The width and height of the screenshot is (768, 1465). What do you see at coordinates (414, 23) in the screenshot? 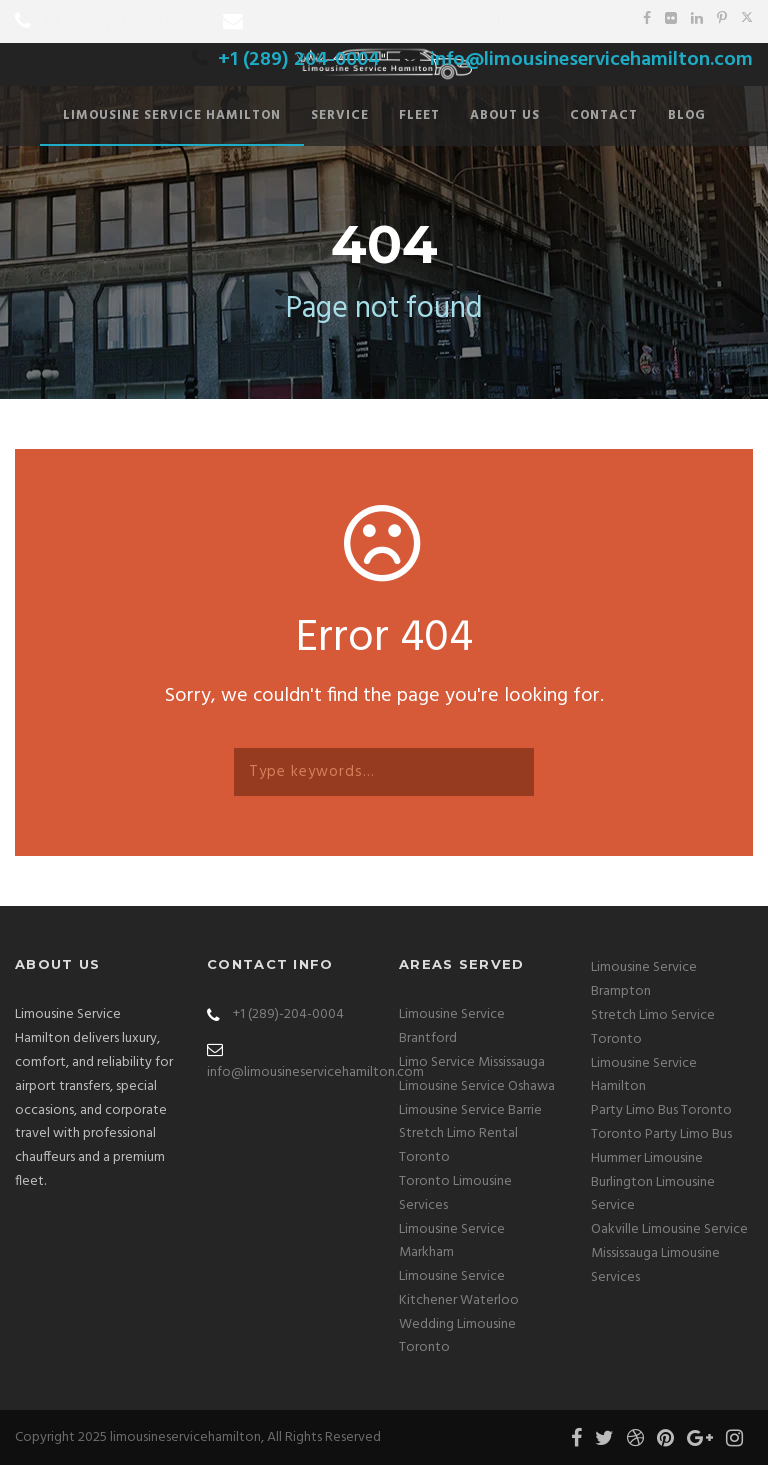
I see `info@limousineservicehamilton.com` at bounding box center [414, 23].